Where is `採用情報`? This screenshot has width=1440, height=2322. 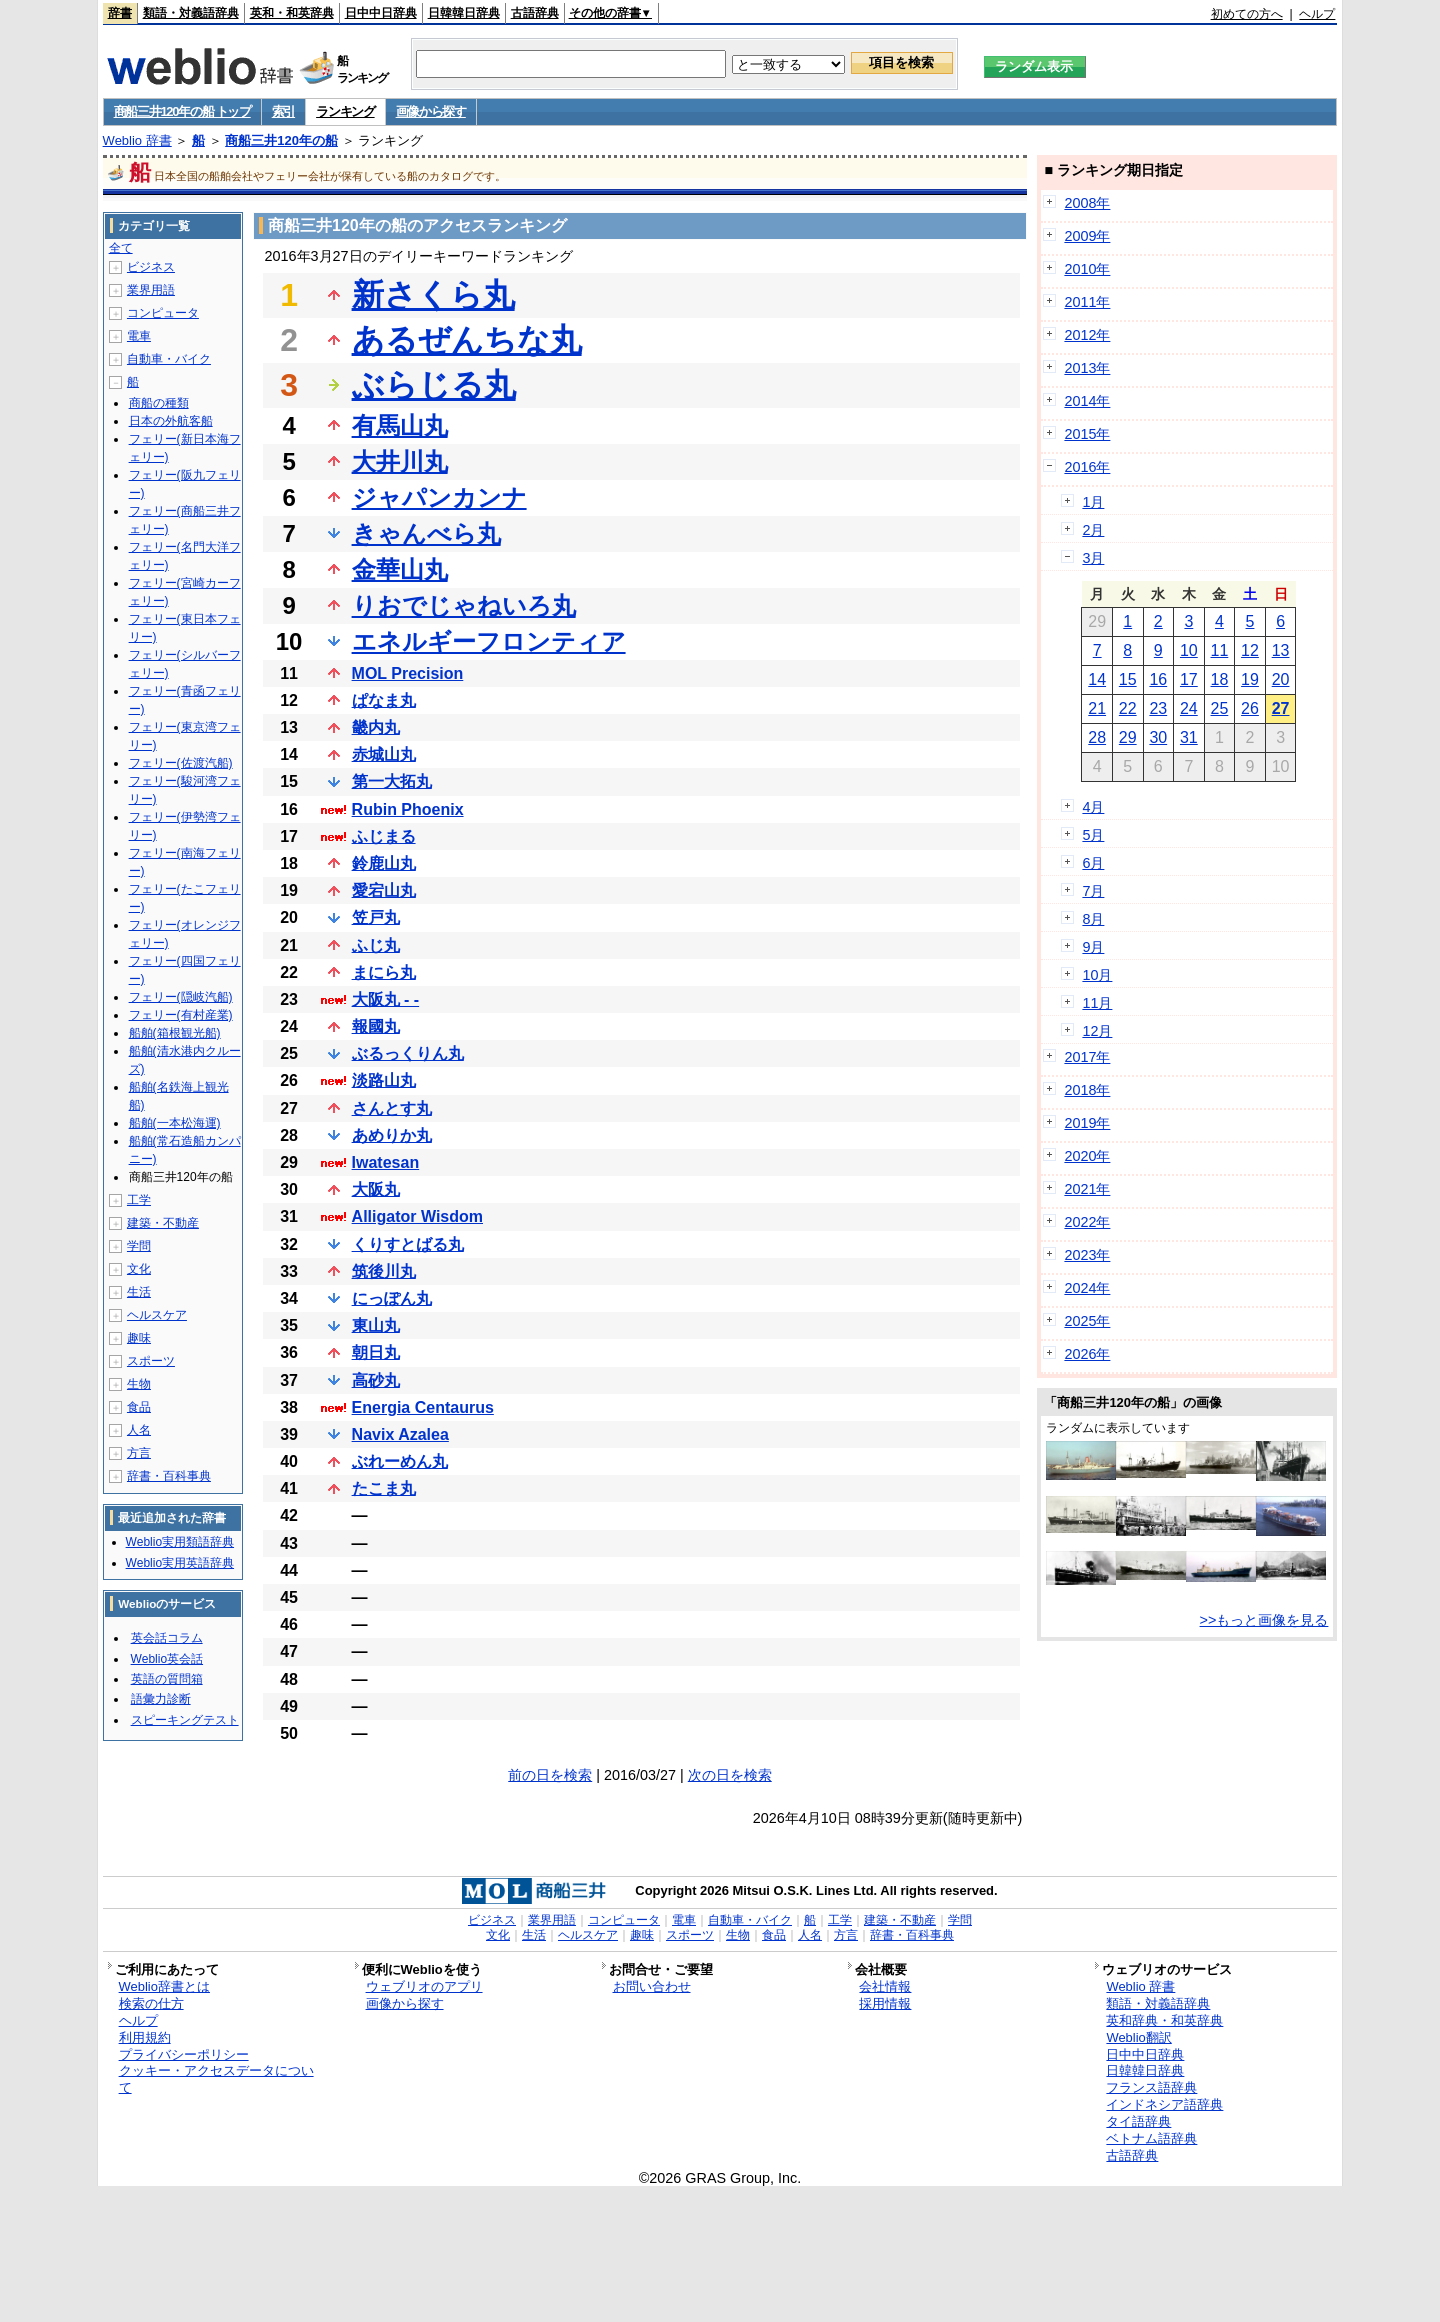
採用情報 is located at coordinates (885, 2003).